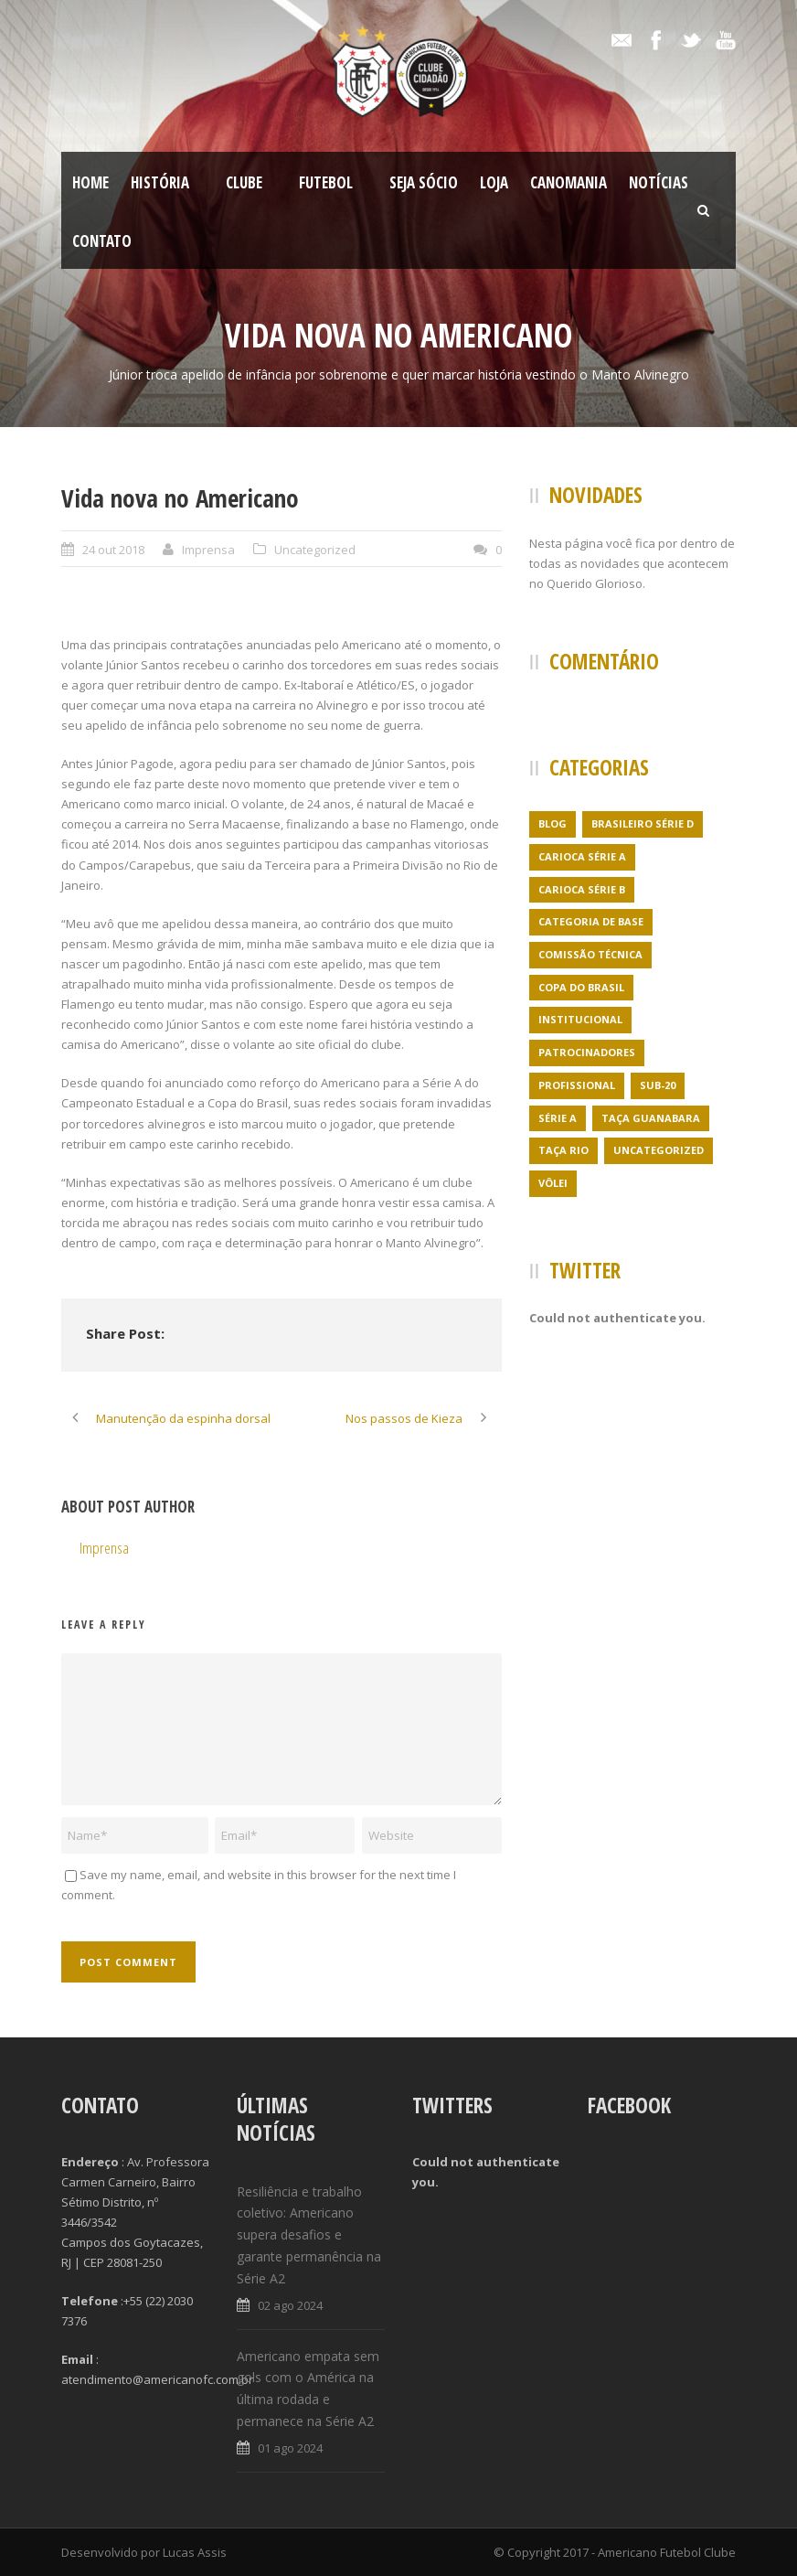 This screenshot has width=797, height=2576. What do you see at coordinates (90, 182) in the screenshot?
I see `Home` at bounding box center [90, 182].